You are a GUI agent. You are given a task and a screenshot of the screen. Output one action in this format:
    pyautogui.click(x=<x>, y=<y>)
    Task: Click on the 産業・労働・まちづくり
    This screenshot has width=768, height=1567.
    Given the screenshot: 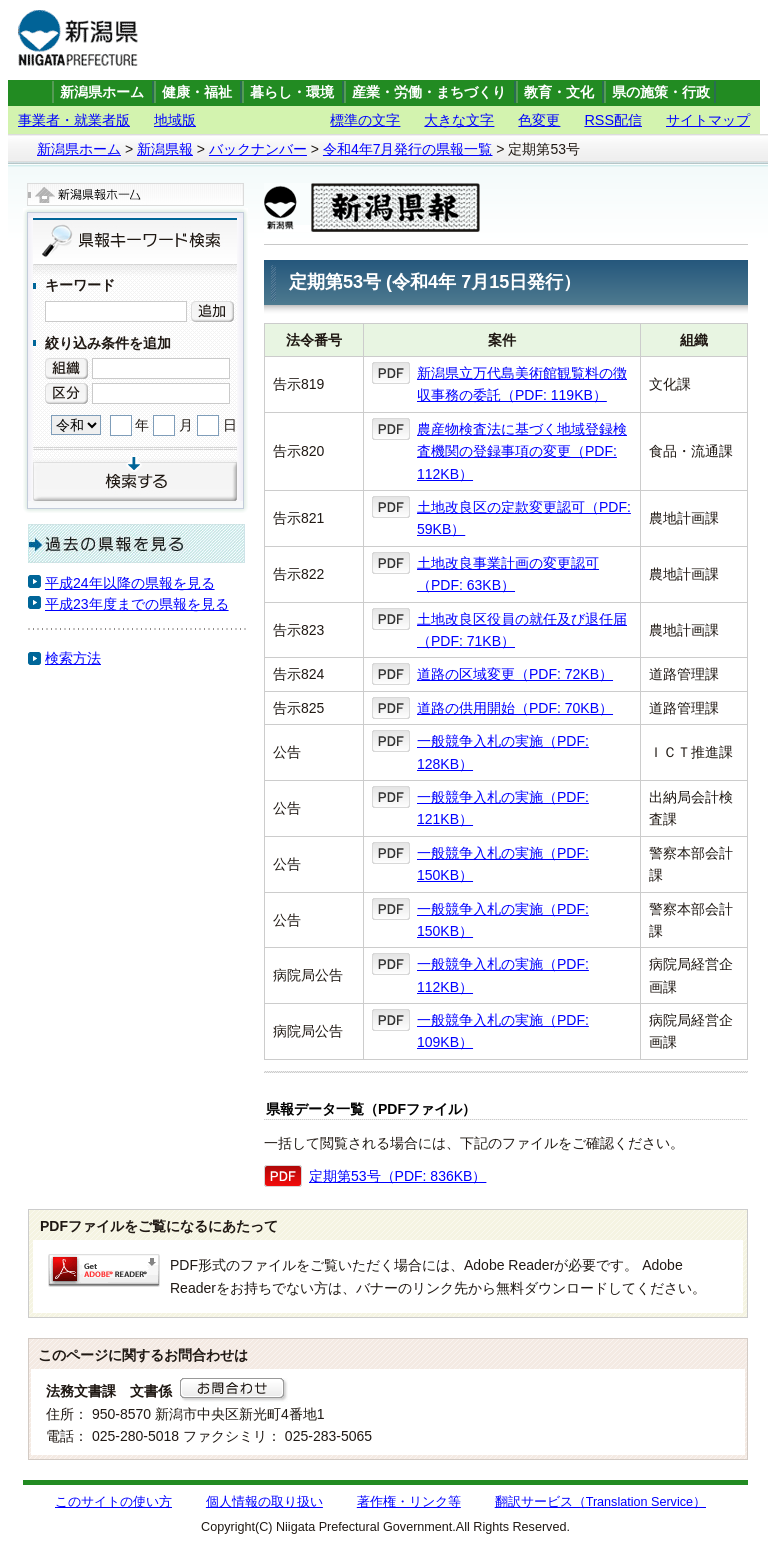 What is the action you would take?
    pyautogui.click(x=429, y=92)
    